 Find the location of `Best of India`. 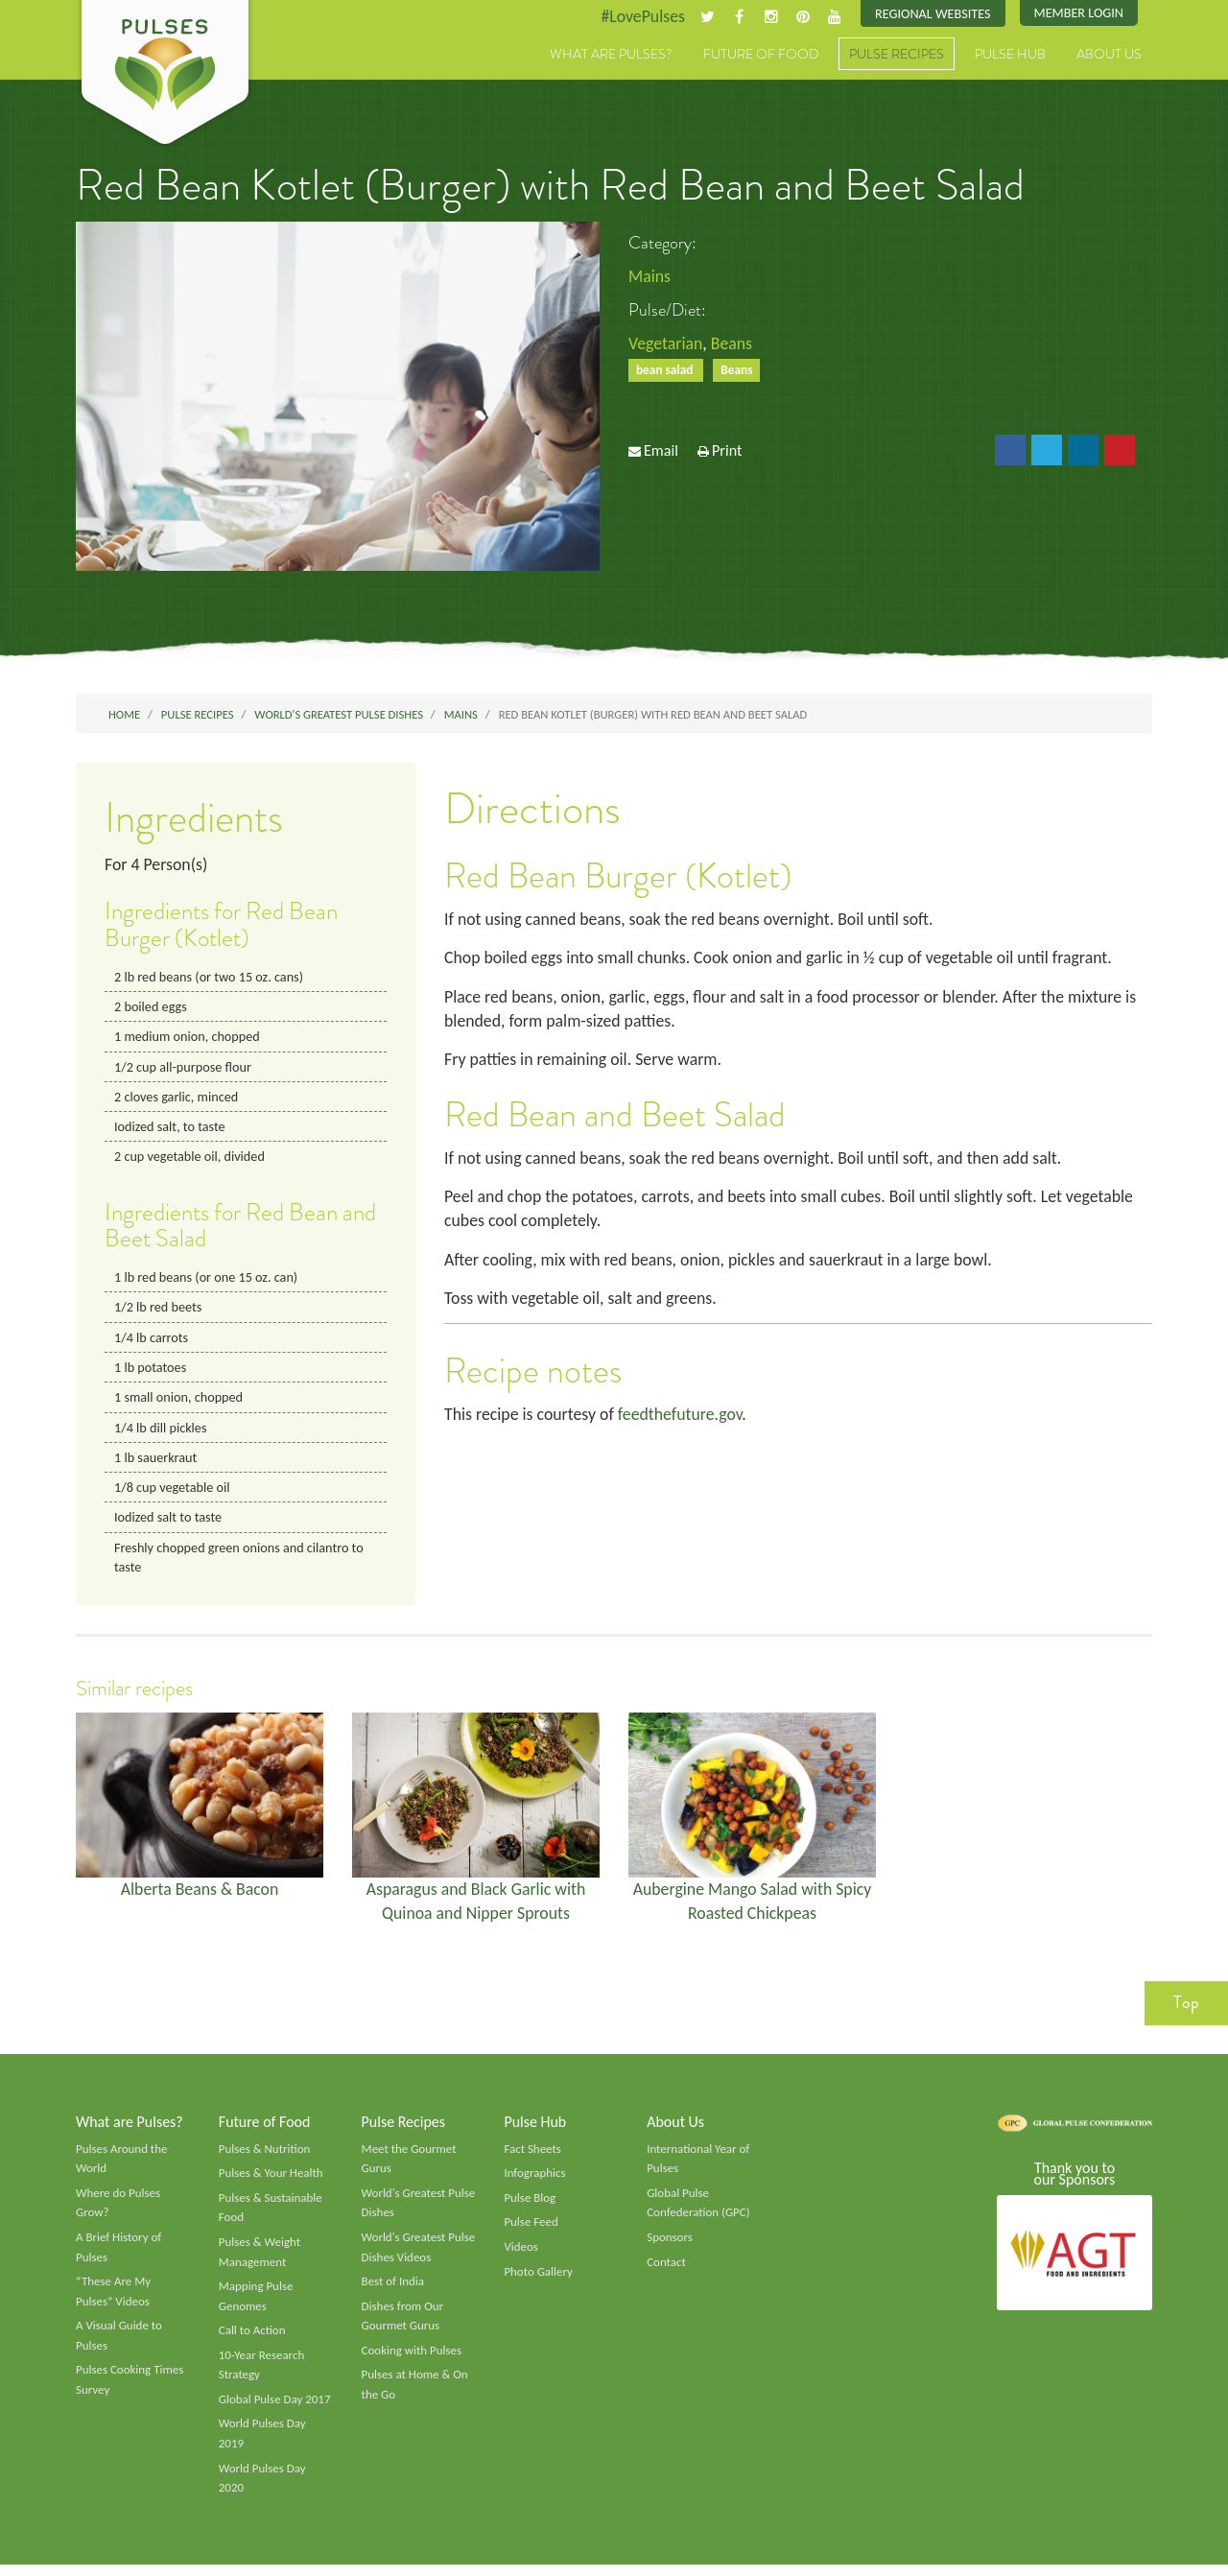

Best of India is located at coordinates (393, 2291).